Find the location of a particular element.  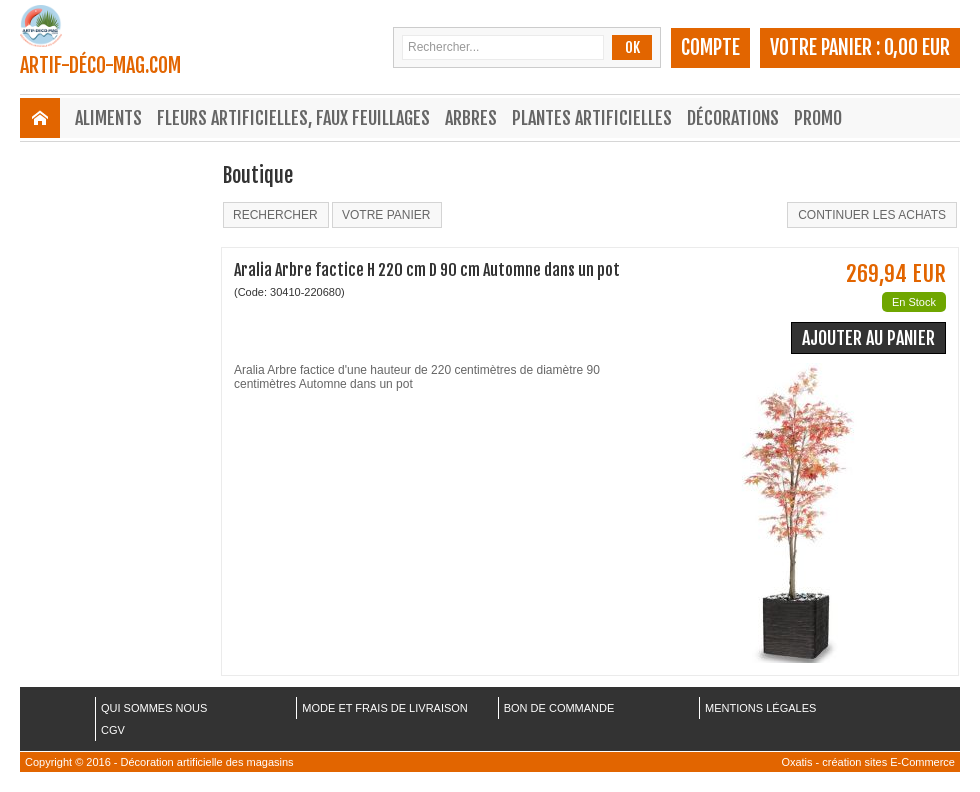

Plantes Artificielles is located at coordinates (592, 118).